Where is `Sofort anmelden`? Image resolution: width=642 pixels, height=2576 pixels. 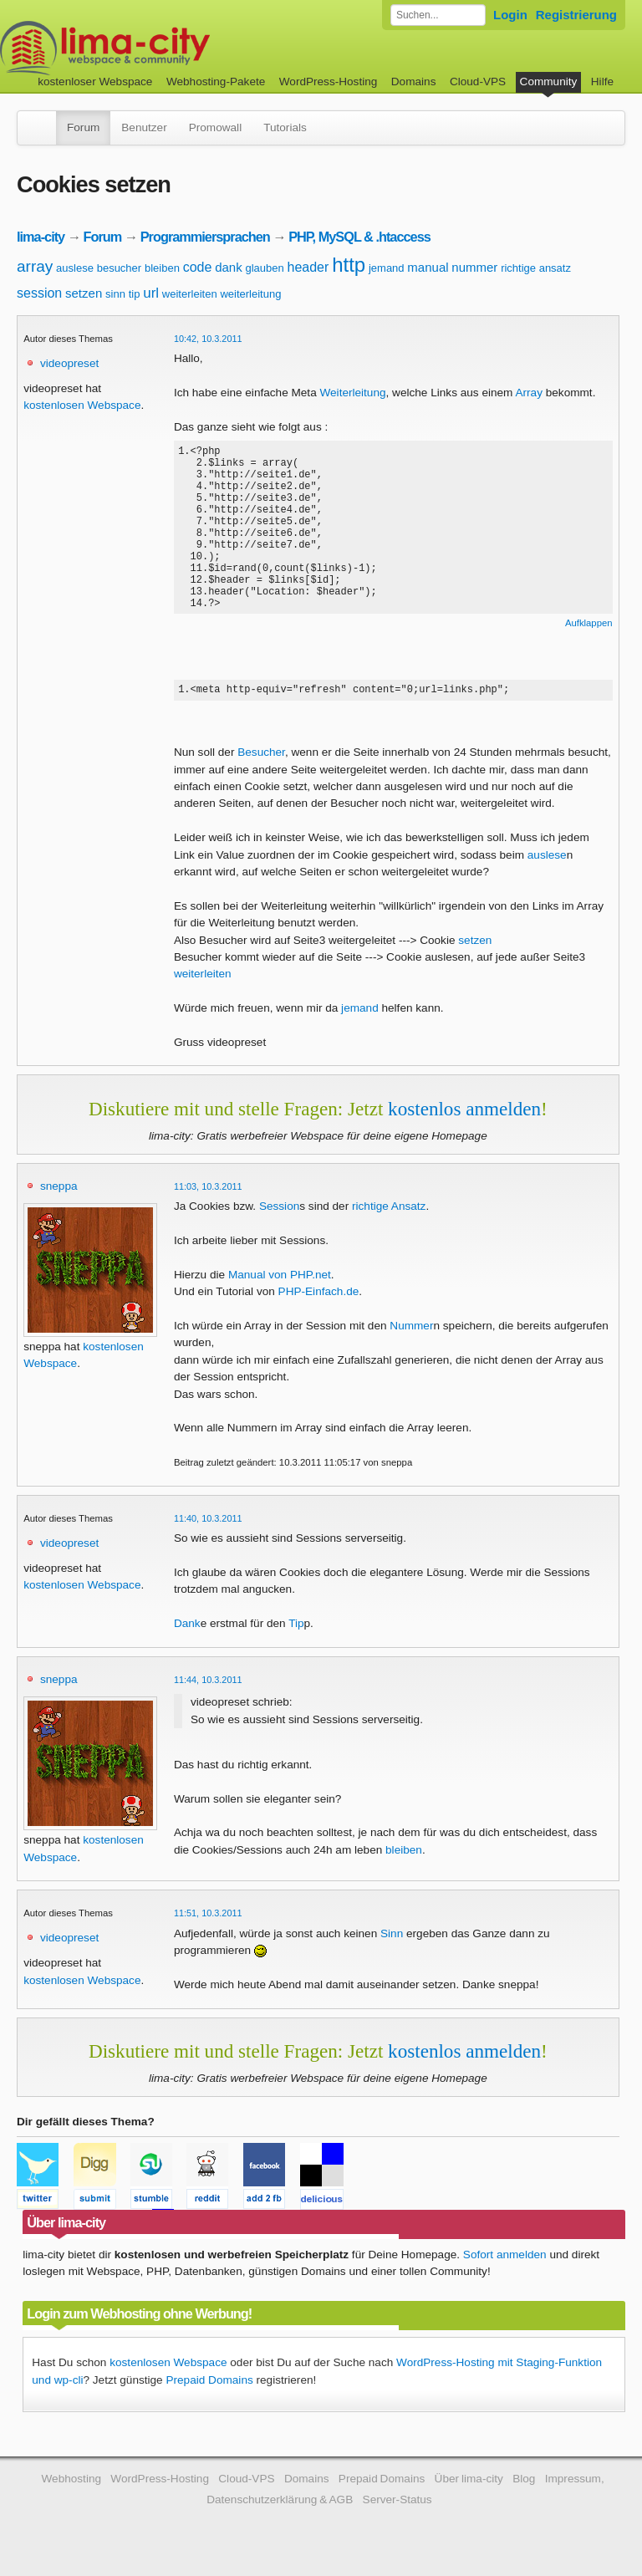 Sofort anmelden is located at coordinates (505, 2260).